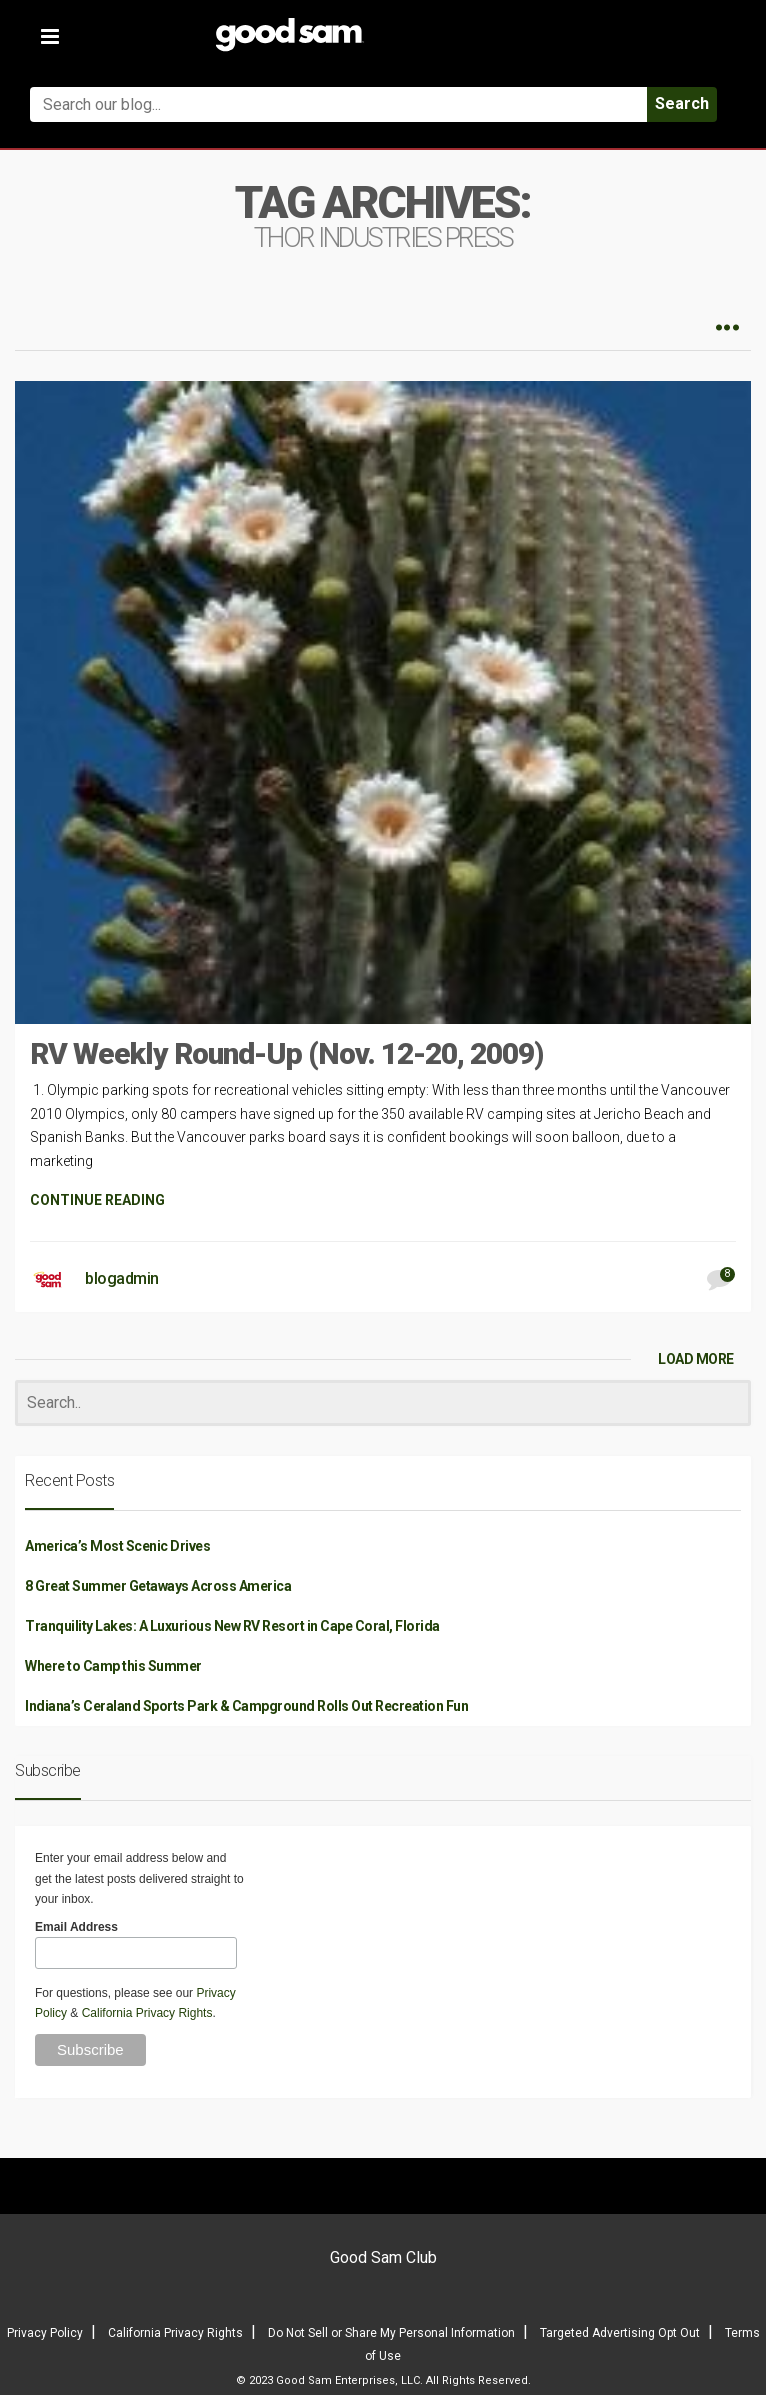  What do you see at coordinates (696, 1359) in the screenshot?
I see `LOAD MORE` at bounding box center [696, 1359].